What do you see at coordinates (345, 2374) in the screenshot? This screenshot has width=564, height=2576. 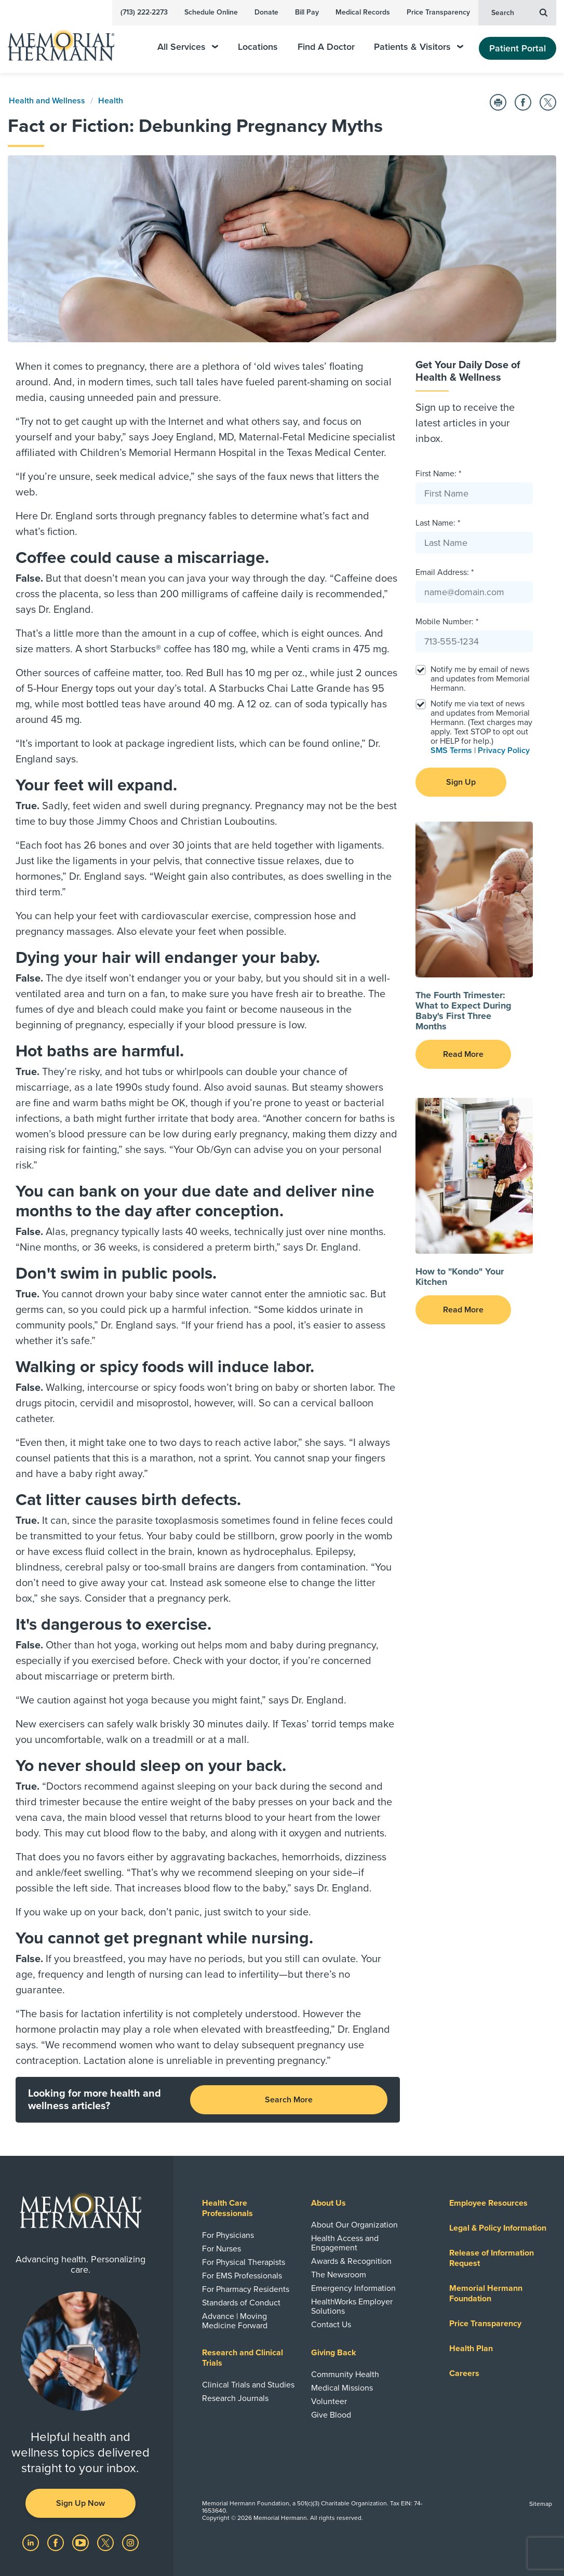 I see `Community Health` at bounding box center [345, 2374].